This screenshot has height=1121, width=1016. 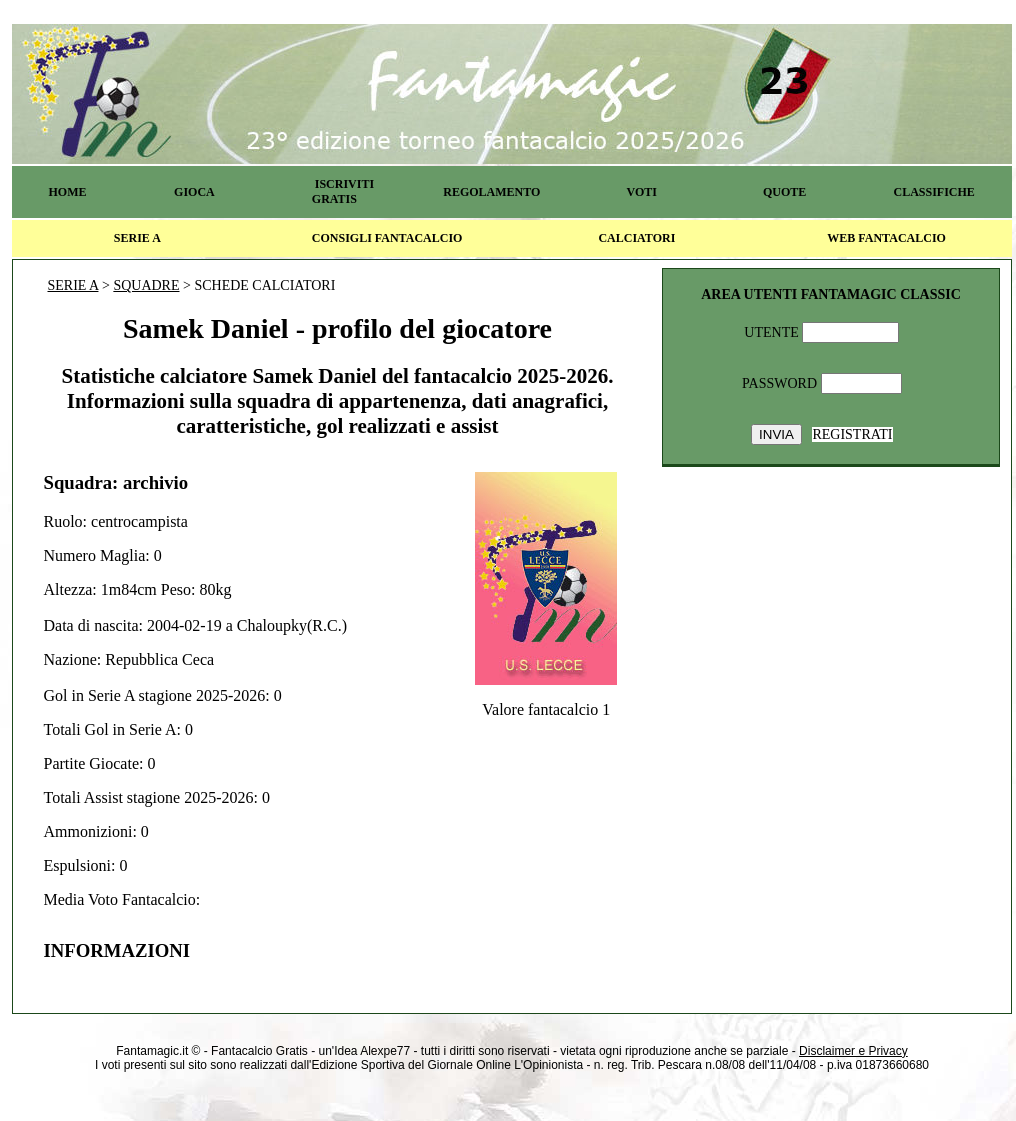 What do you see at coordinates (137, 238) in the screenshot?
I see `SERIE A` at bounding box center [137, 238].